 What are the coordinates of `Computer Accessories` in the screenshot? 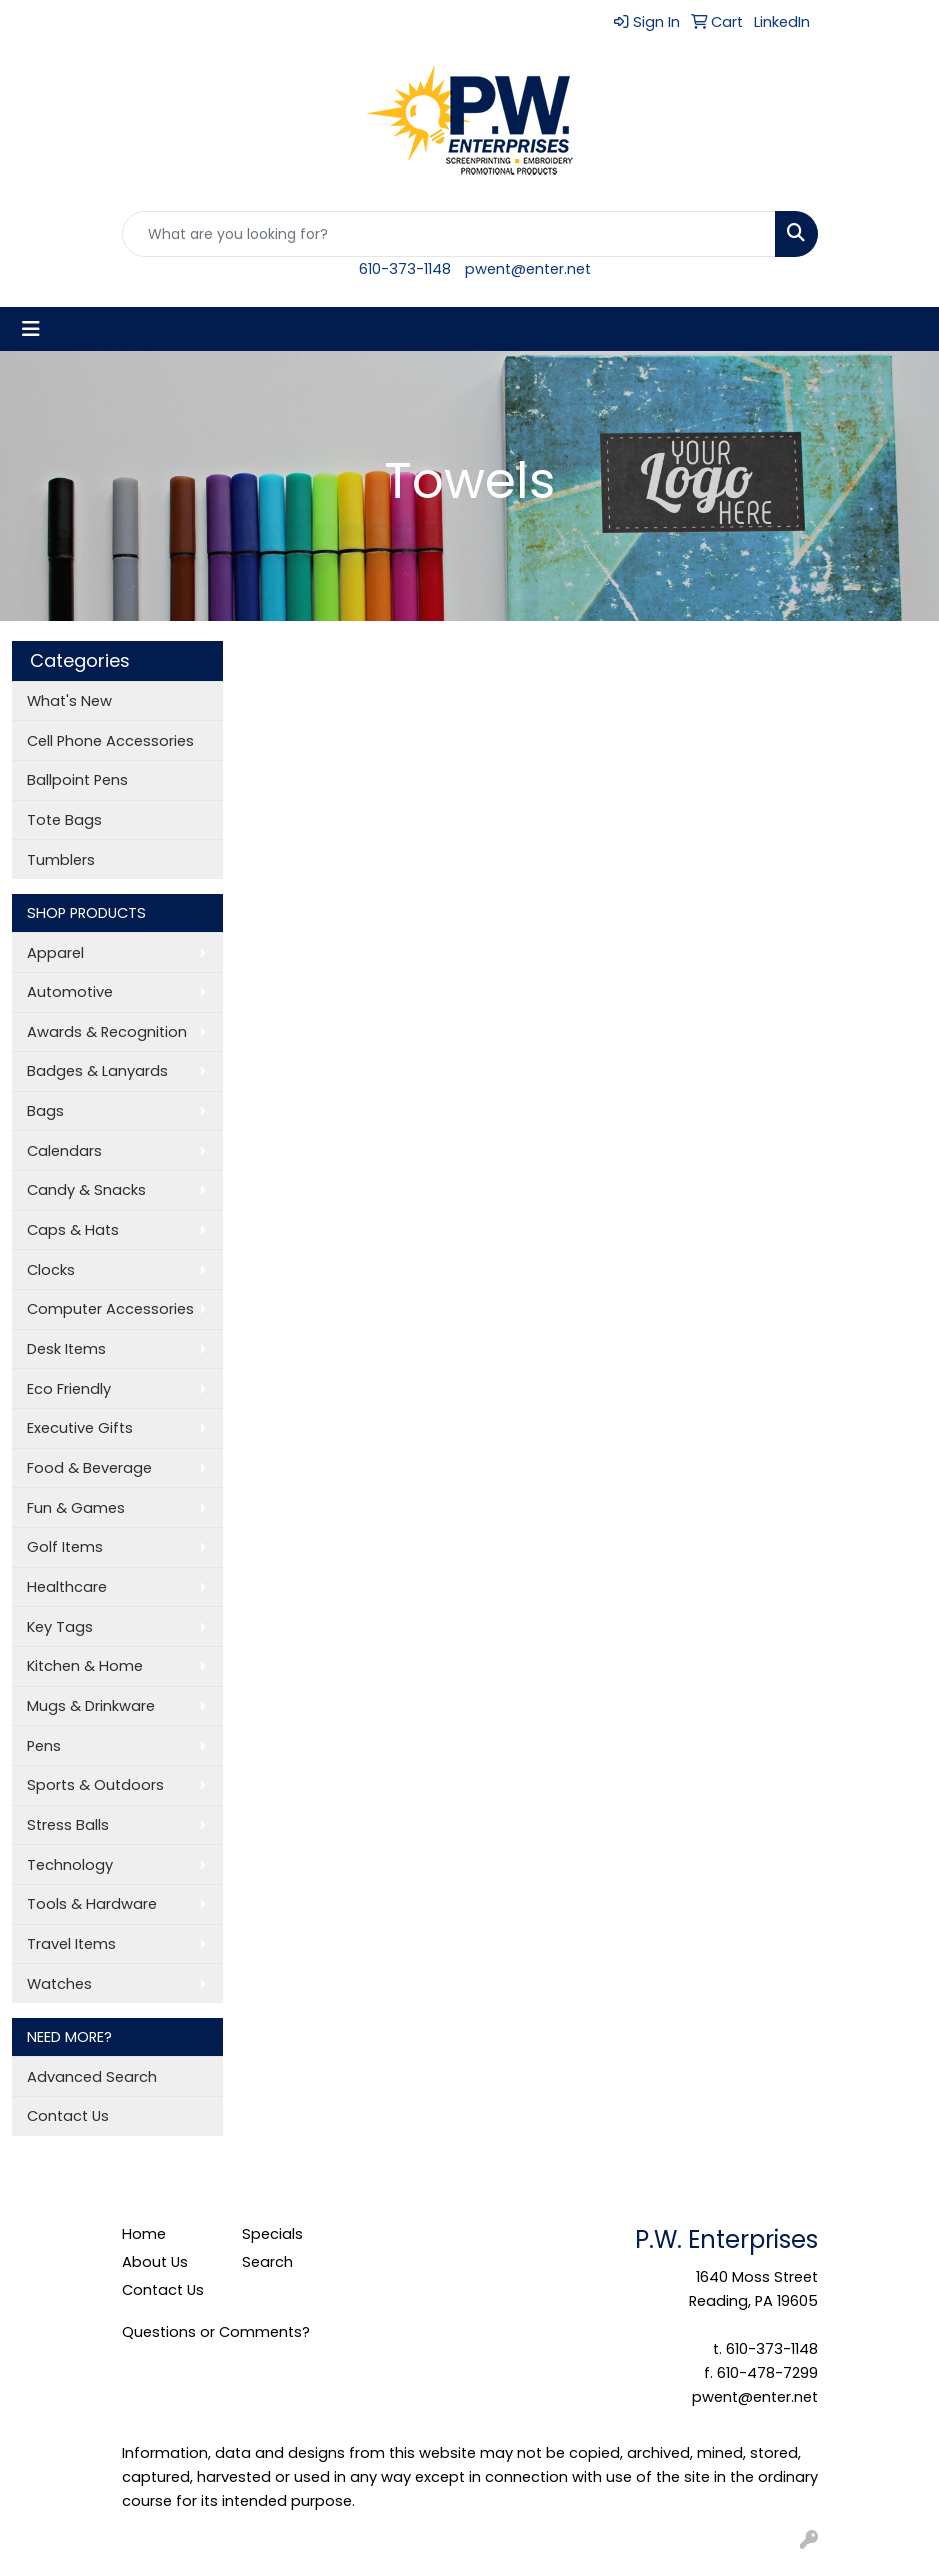 It's located at (110, 1309).